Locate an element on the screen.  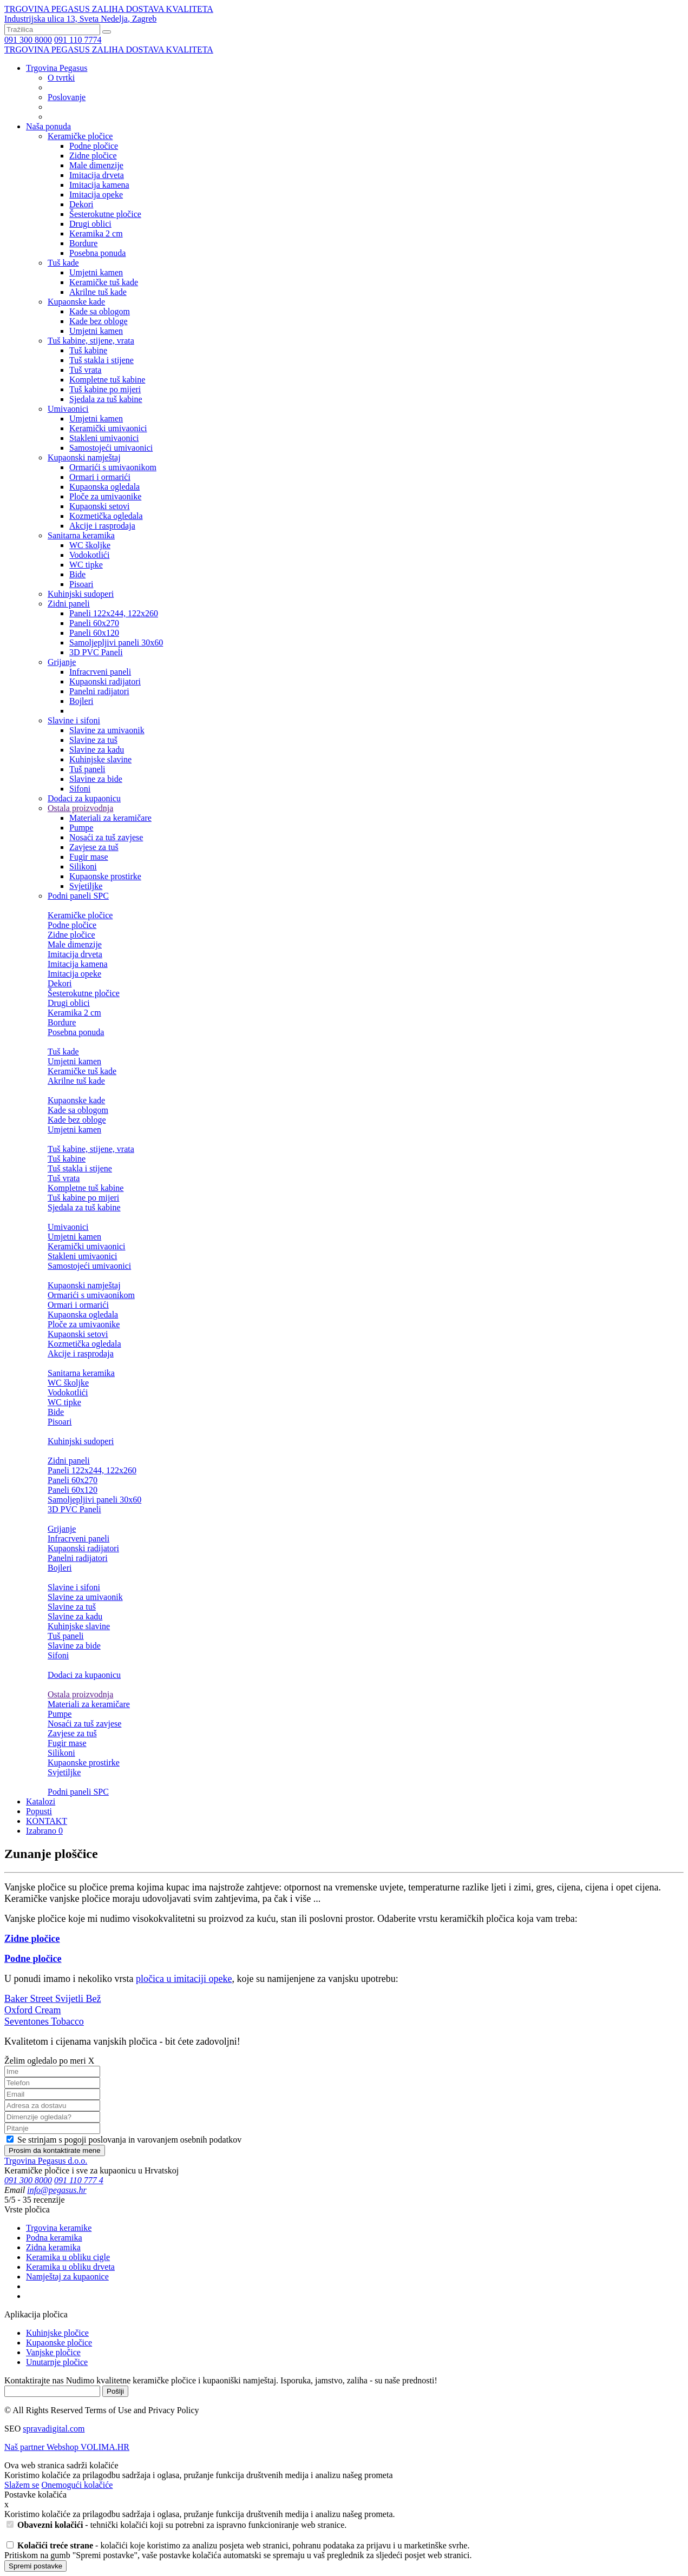
Kozmetička ogledala is located at coordinates (106, 516).